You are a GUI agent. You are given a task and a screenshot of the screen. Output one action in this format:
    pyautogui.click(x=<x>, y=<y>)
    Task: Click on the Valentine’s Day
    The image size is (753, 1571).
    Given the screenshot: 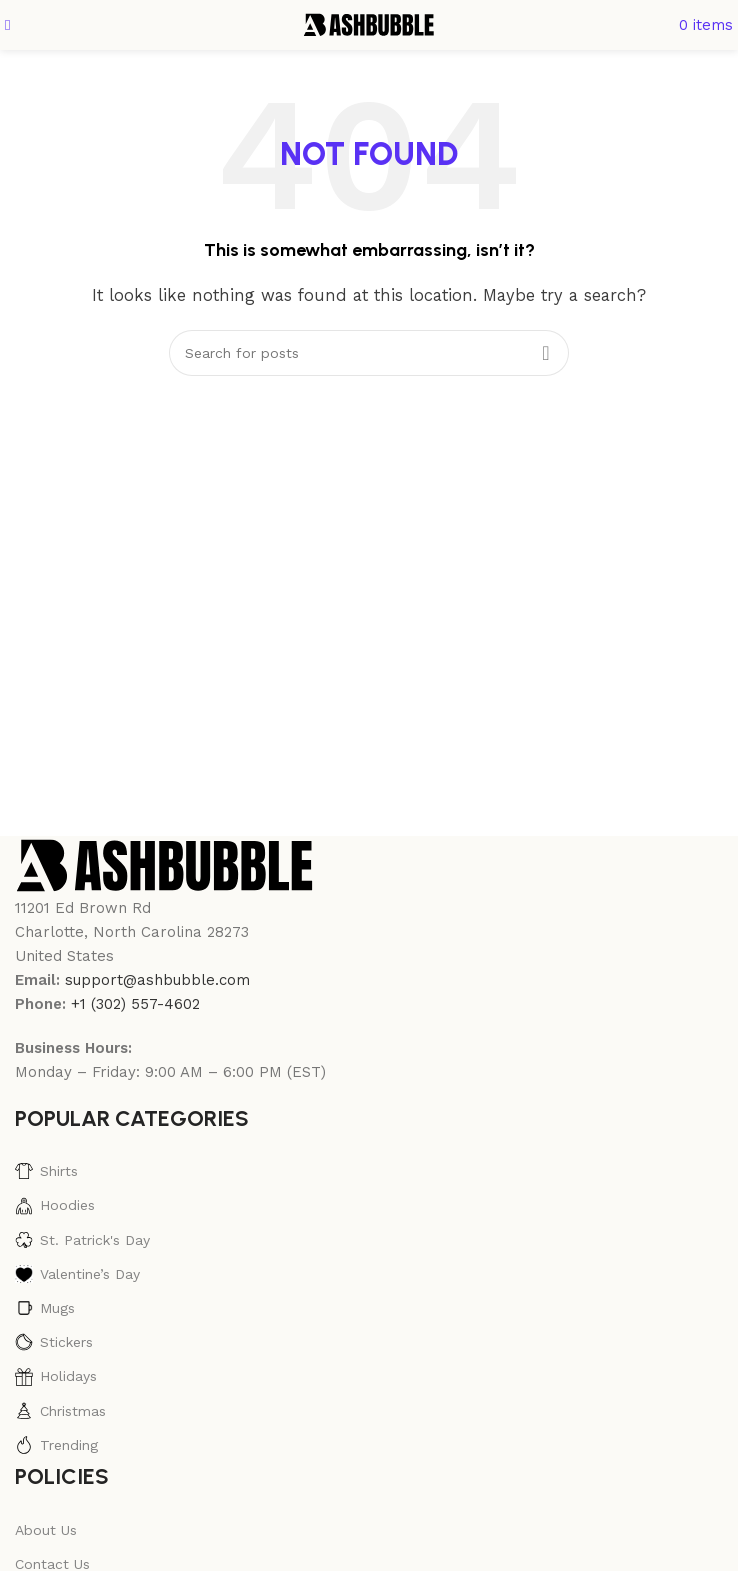 What is the action you would take?
    pyautogui.click(x=77, y=1274)
    